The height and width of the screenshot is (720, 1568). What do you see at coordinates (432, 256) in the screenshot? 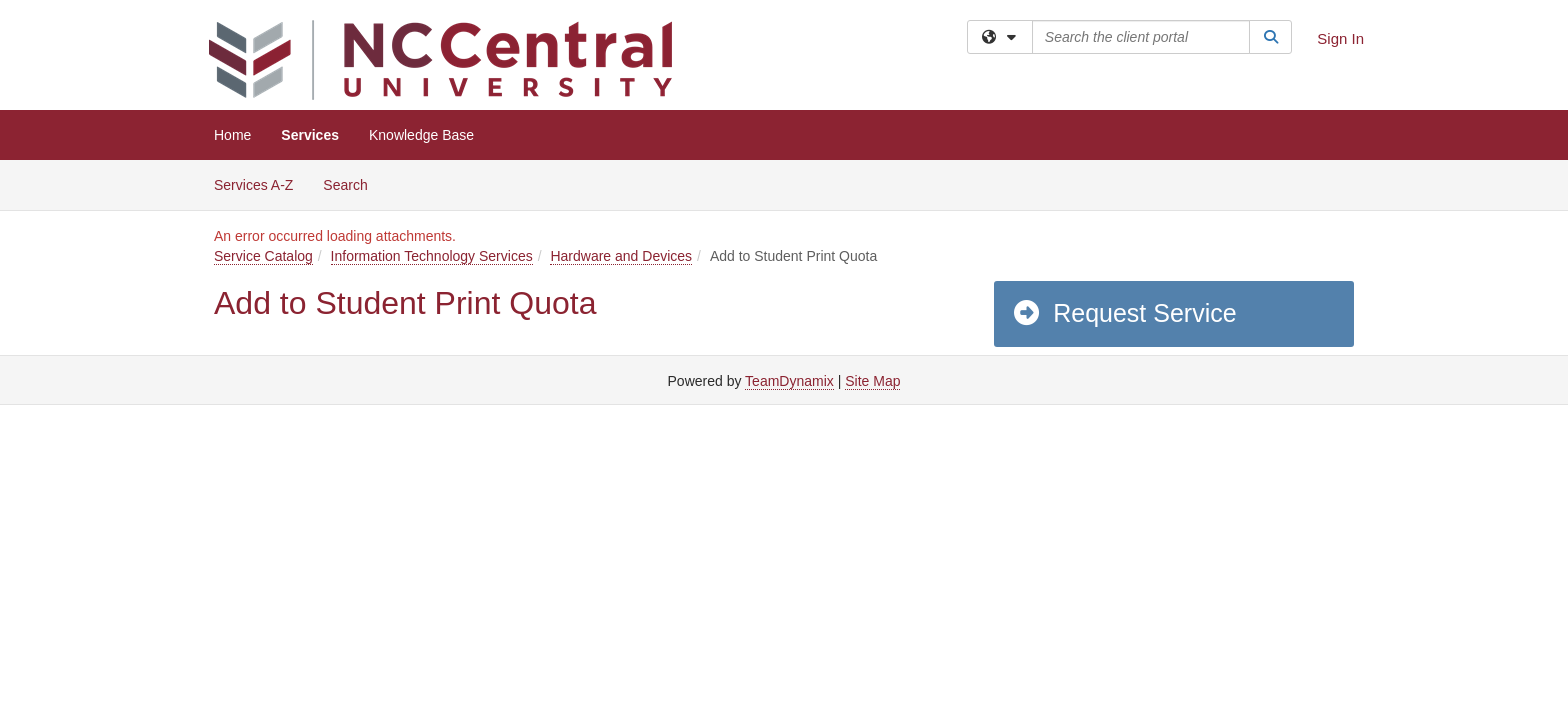
I see `Information Technology Services` at bounding box center [432, 256].